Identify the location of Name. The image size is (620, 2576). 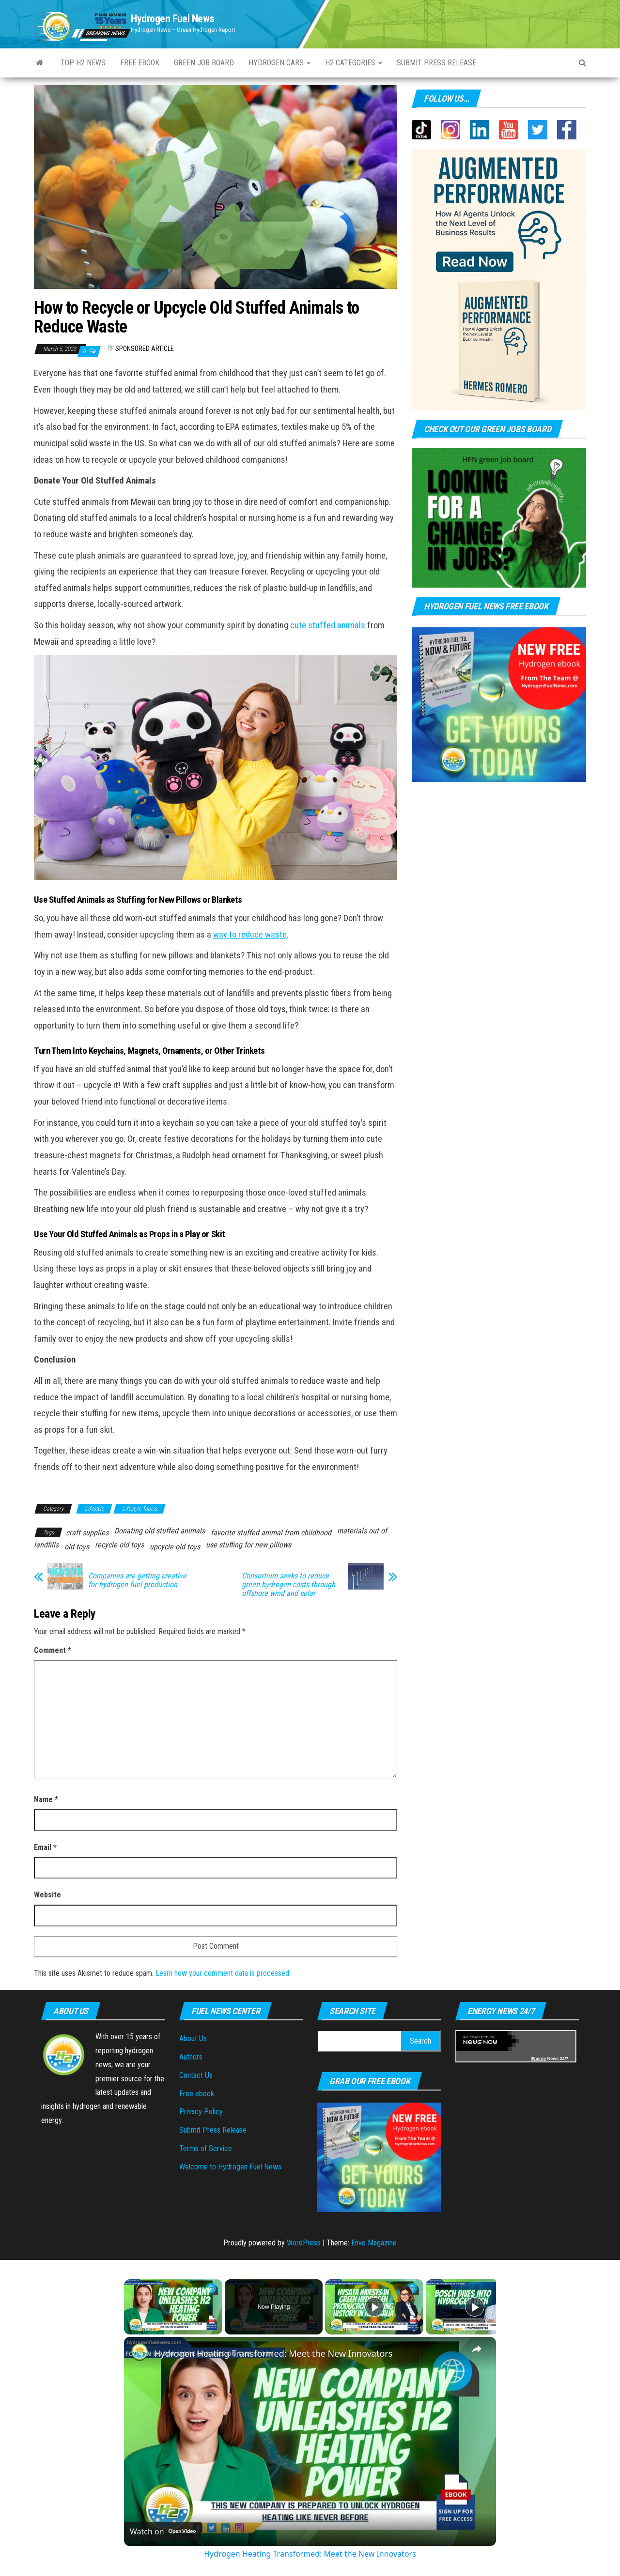
(46, 1799).